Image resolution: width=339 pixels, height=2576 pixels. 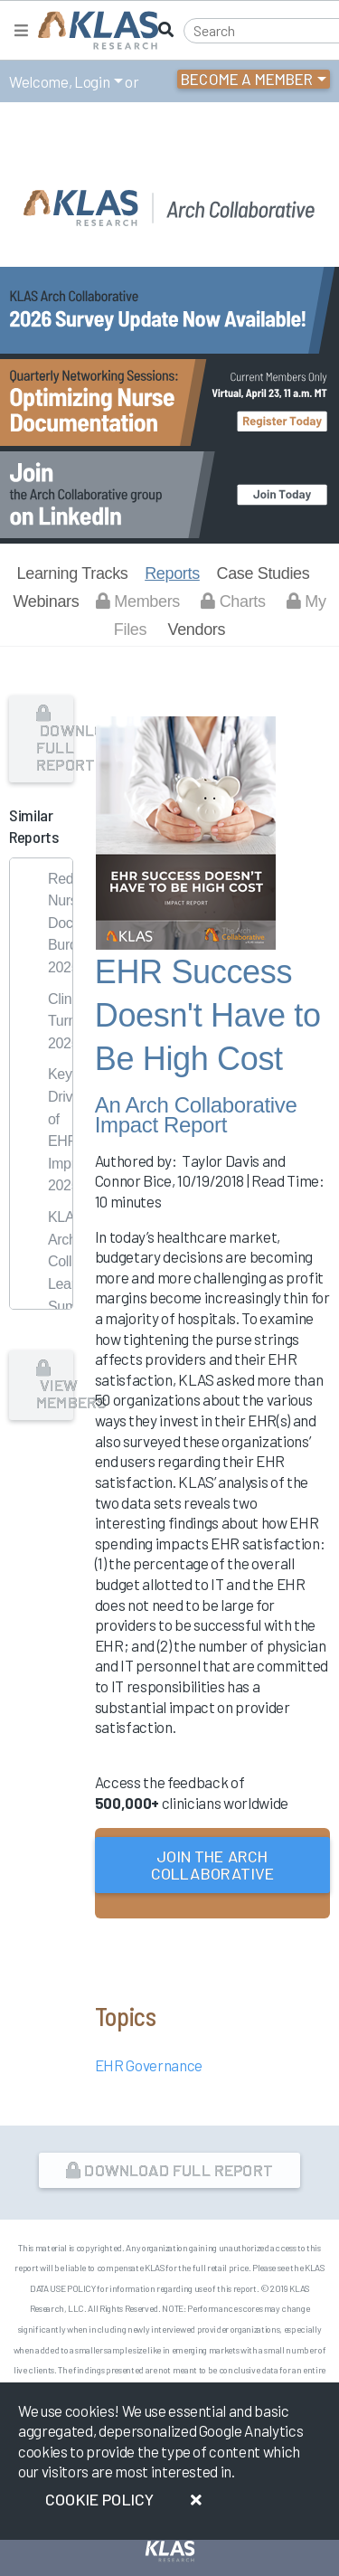 I want to click on Reports, so click(x=172, y=573).